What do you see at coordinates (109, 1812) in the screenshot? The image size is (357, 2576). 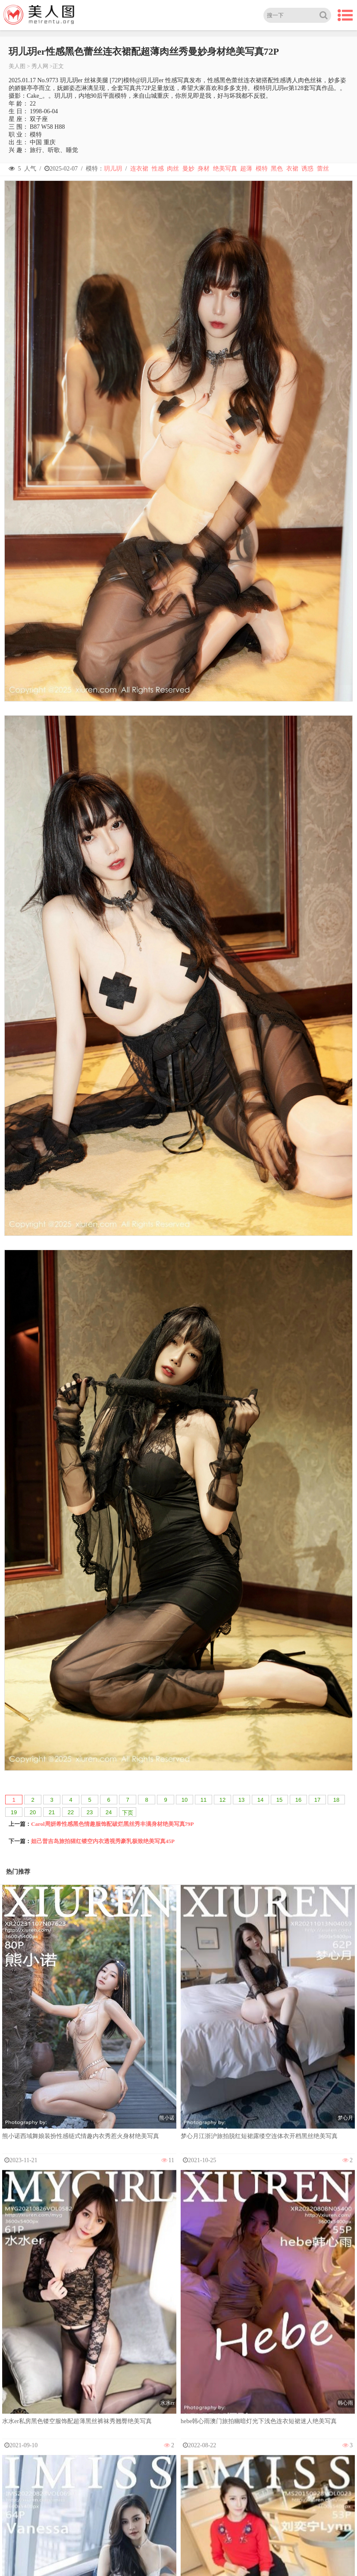 I see `24` at bounding box center [109, 1812].